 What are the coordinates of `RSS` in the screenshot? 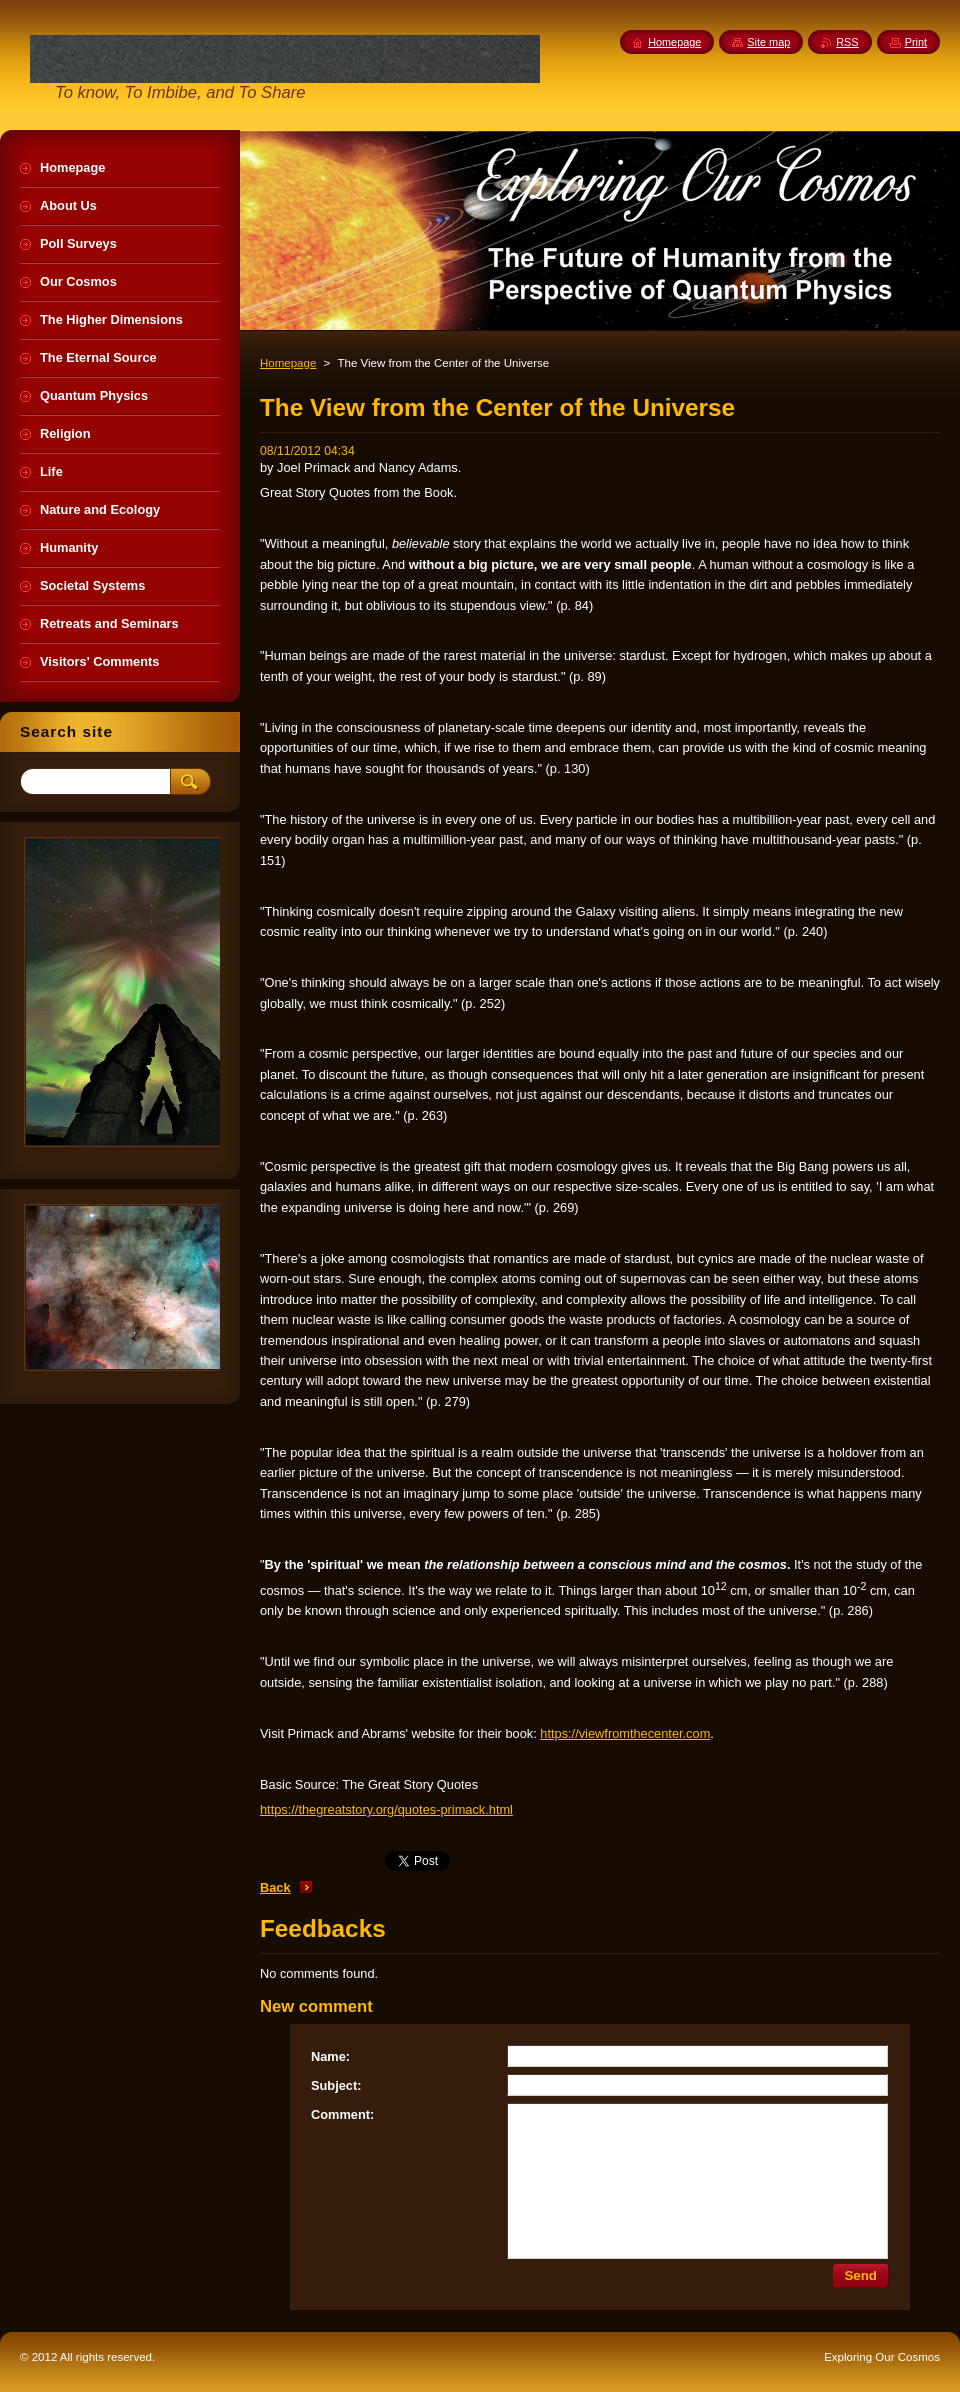 It's located at (847, 42).